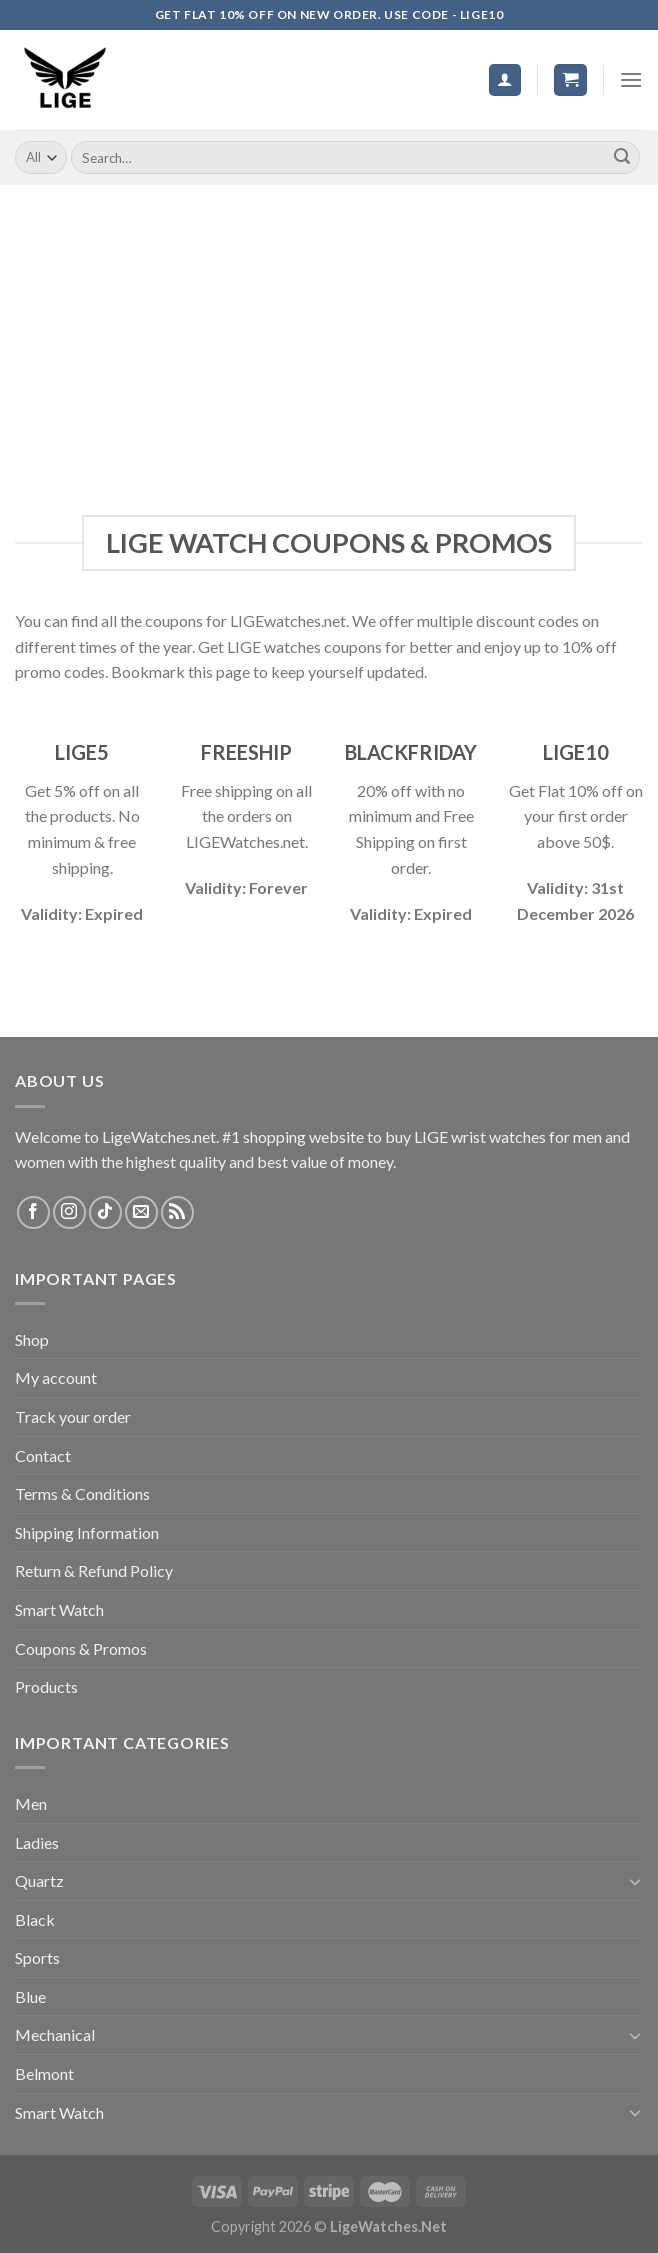 The width and height of the screenshot is (658, 2253). Describe the element at coordinates (31, 1803) in the screenshot. I see `Men` at that location.